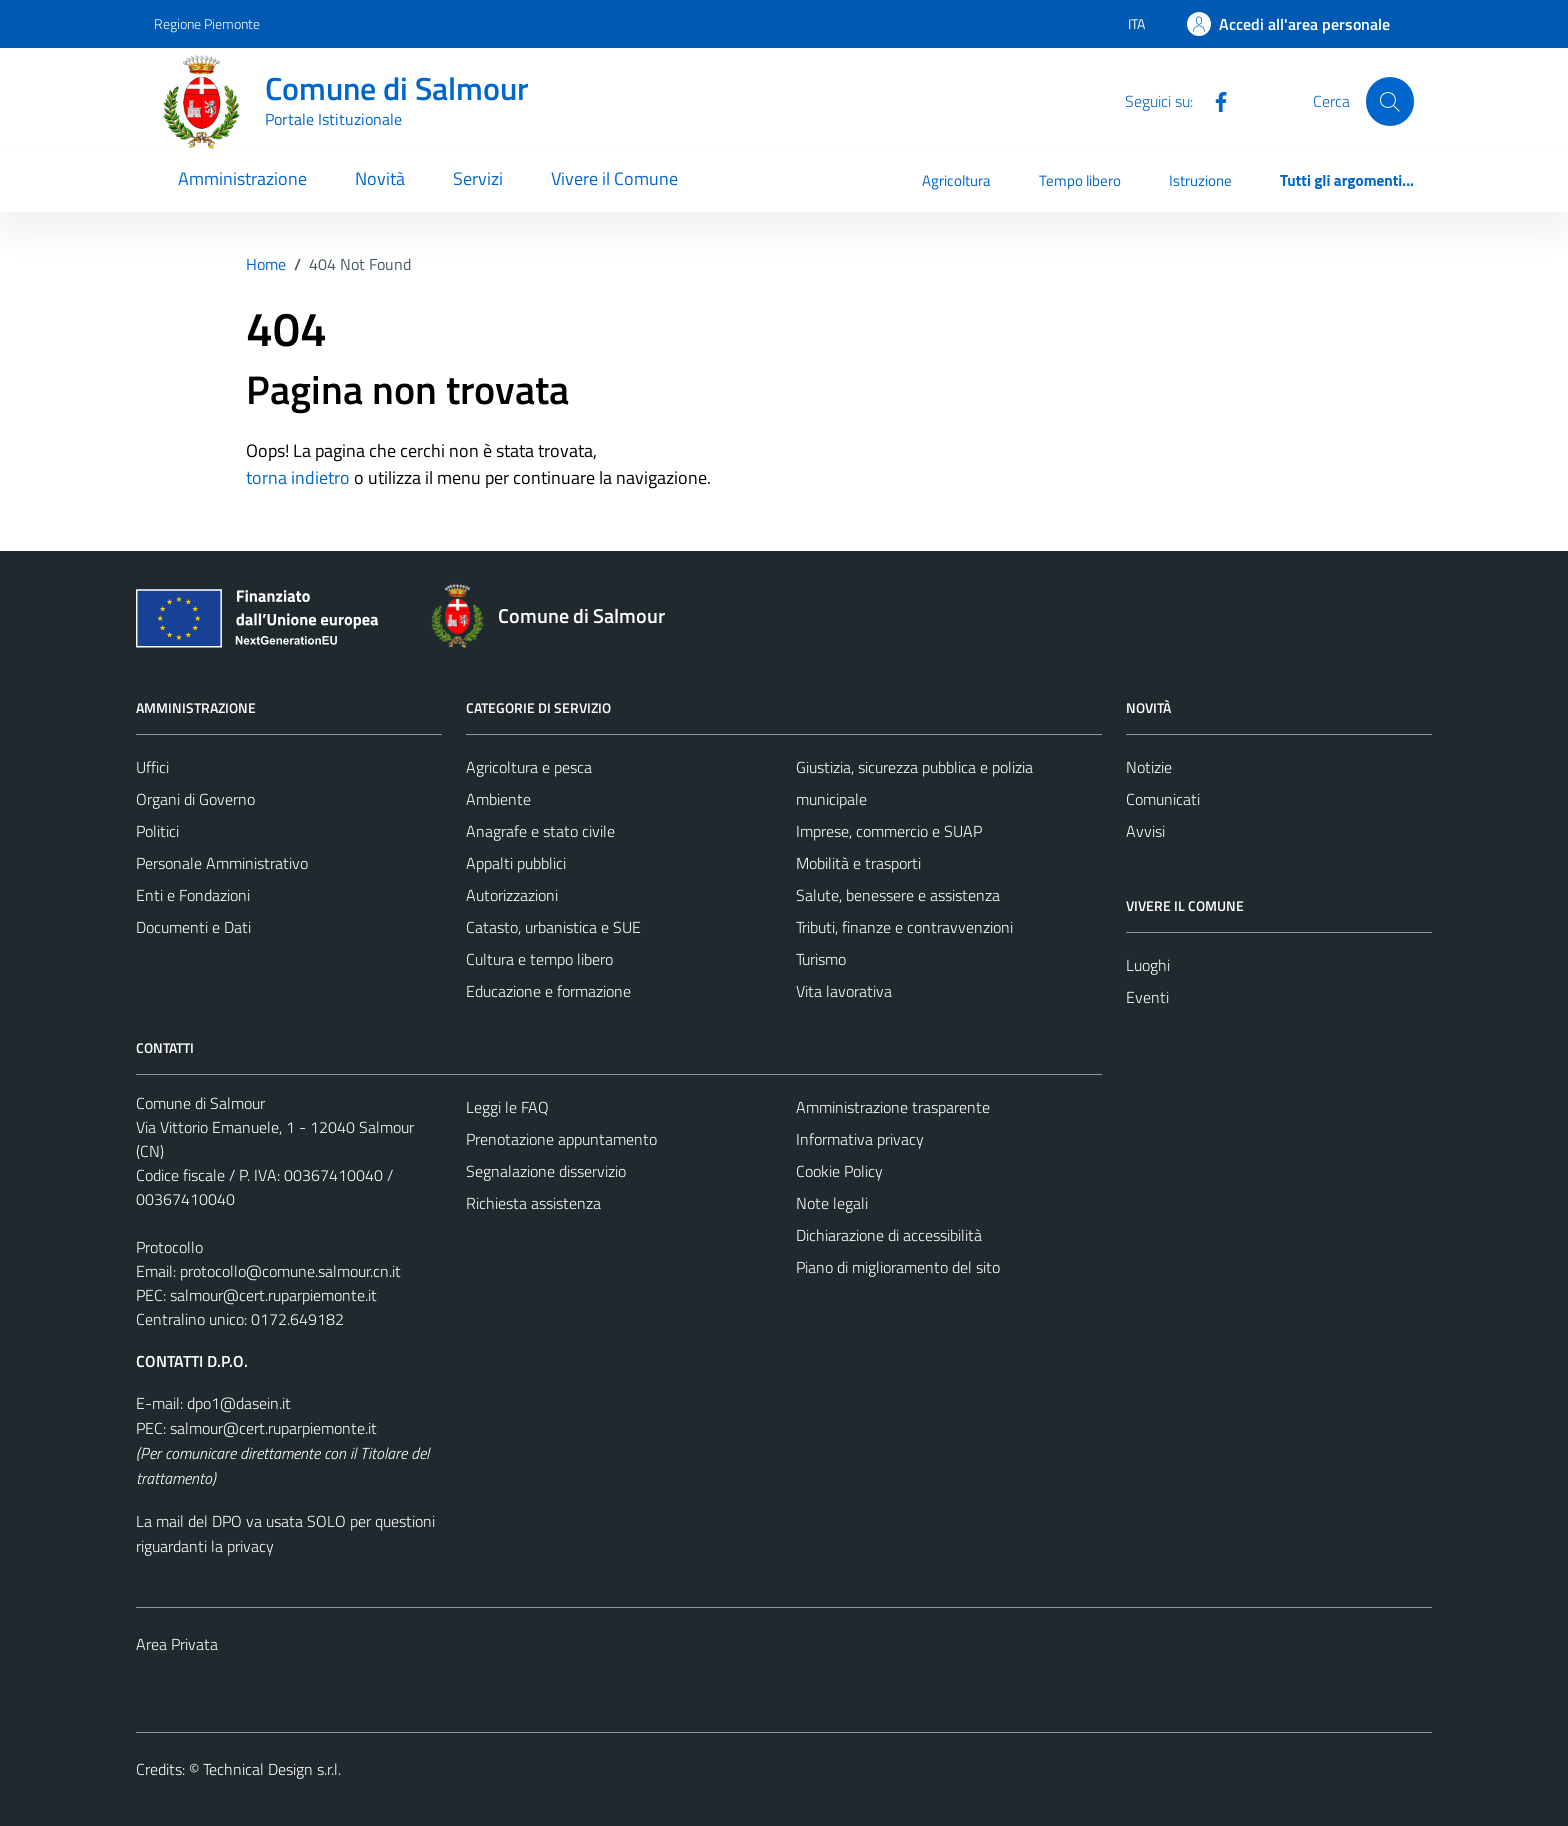  What do you see at coordinates (614, 178) in the screenshot?
I see `Vivere il Comune` at bounding box center [614, 178].